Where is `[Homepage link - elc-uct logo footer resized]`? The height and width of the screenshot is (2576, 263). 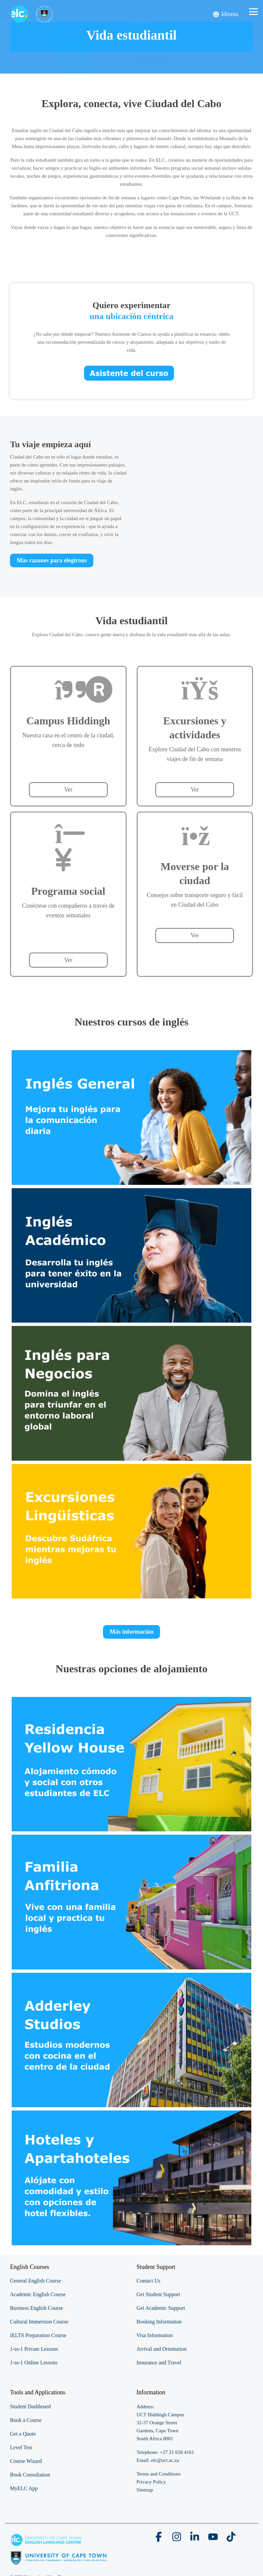
[Homepage link - elc-uct logo footer resized] is located at coordinates (58, 2561).